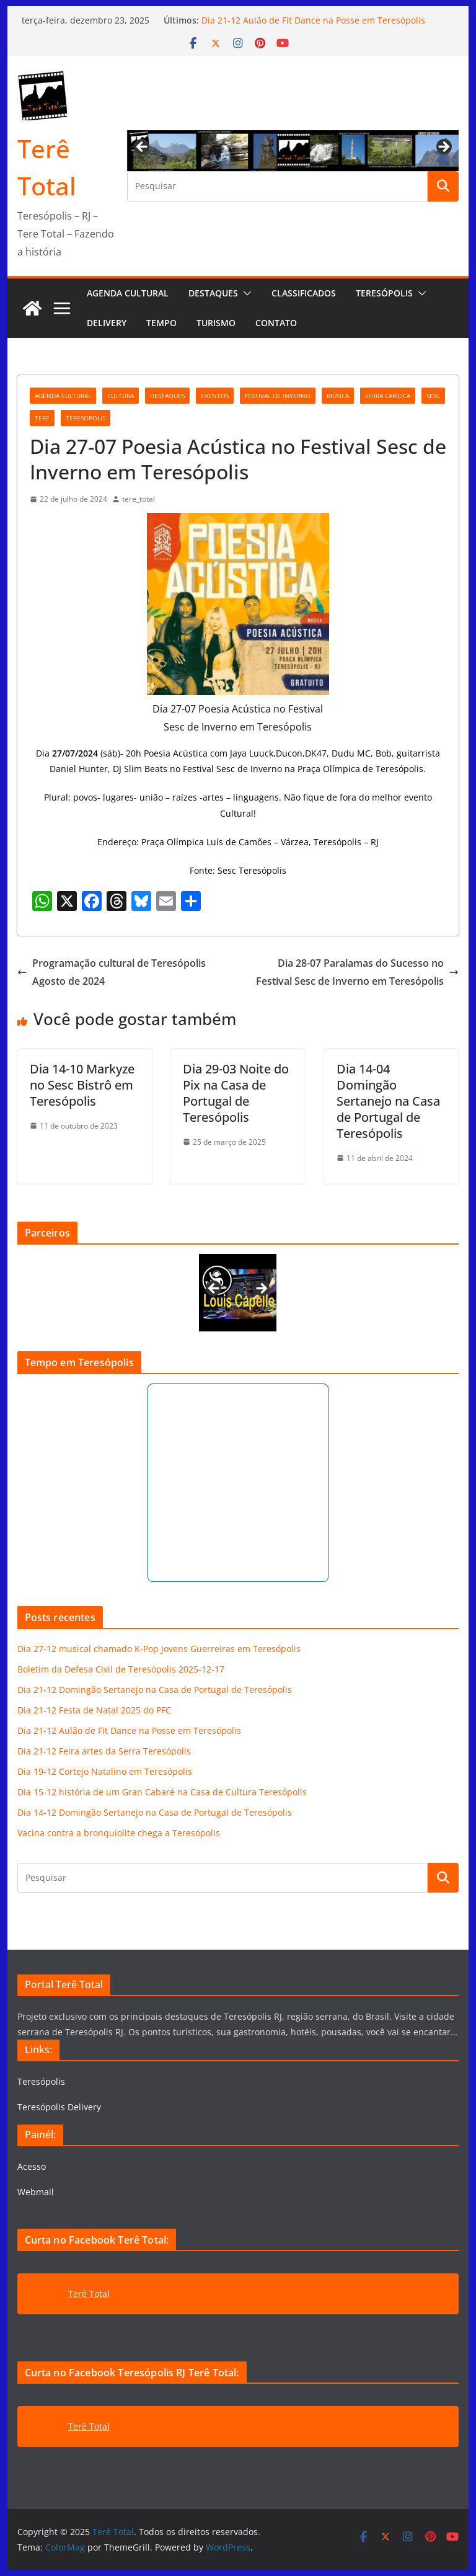 The height and width of the screenshot is (2576, 476). What do you see at coordinates (384, 293) in the screenshot?
I see `Teresópolis` at bounding box center [384, 293].